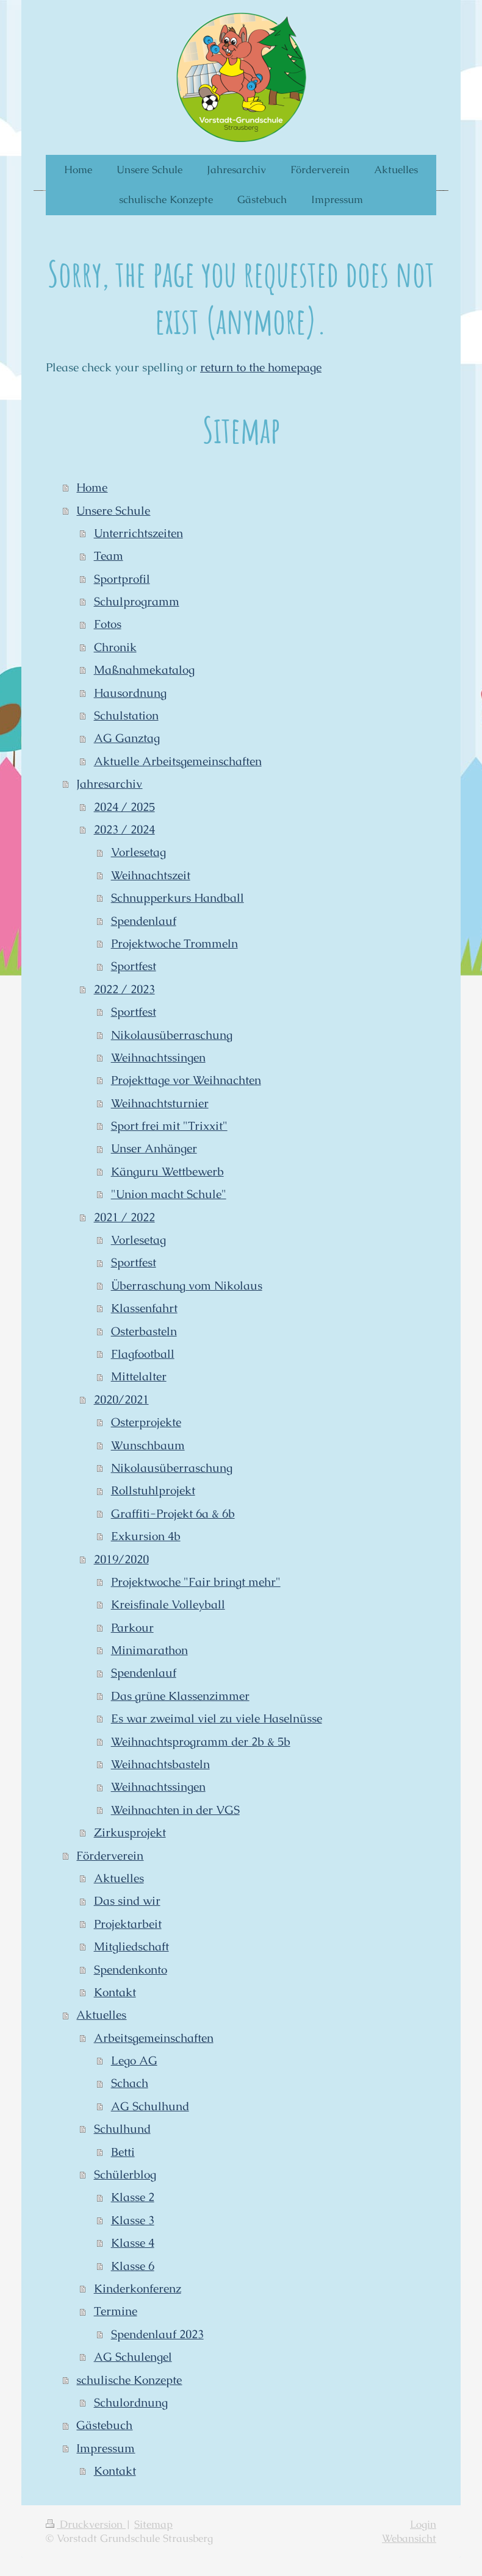  I want to click on AG Ganztag, so click(127, 738).